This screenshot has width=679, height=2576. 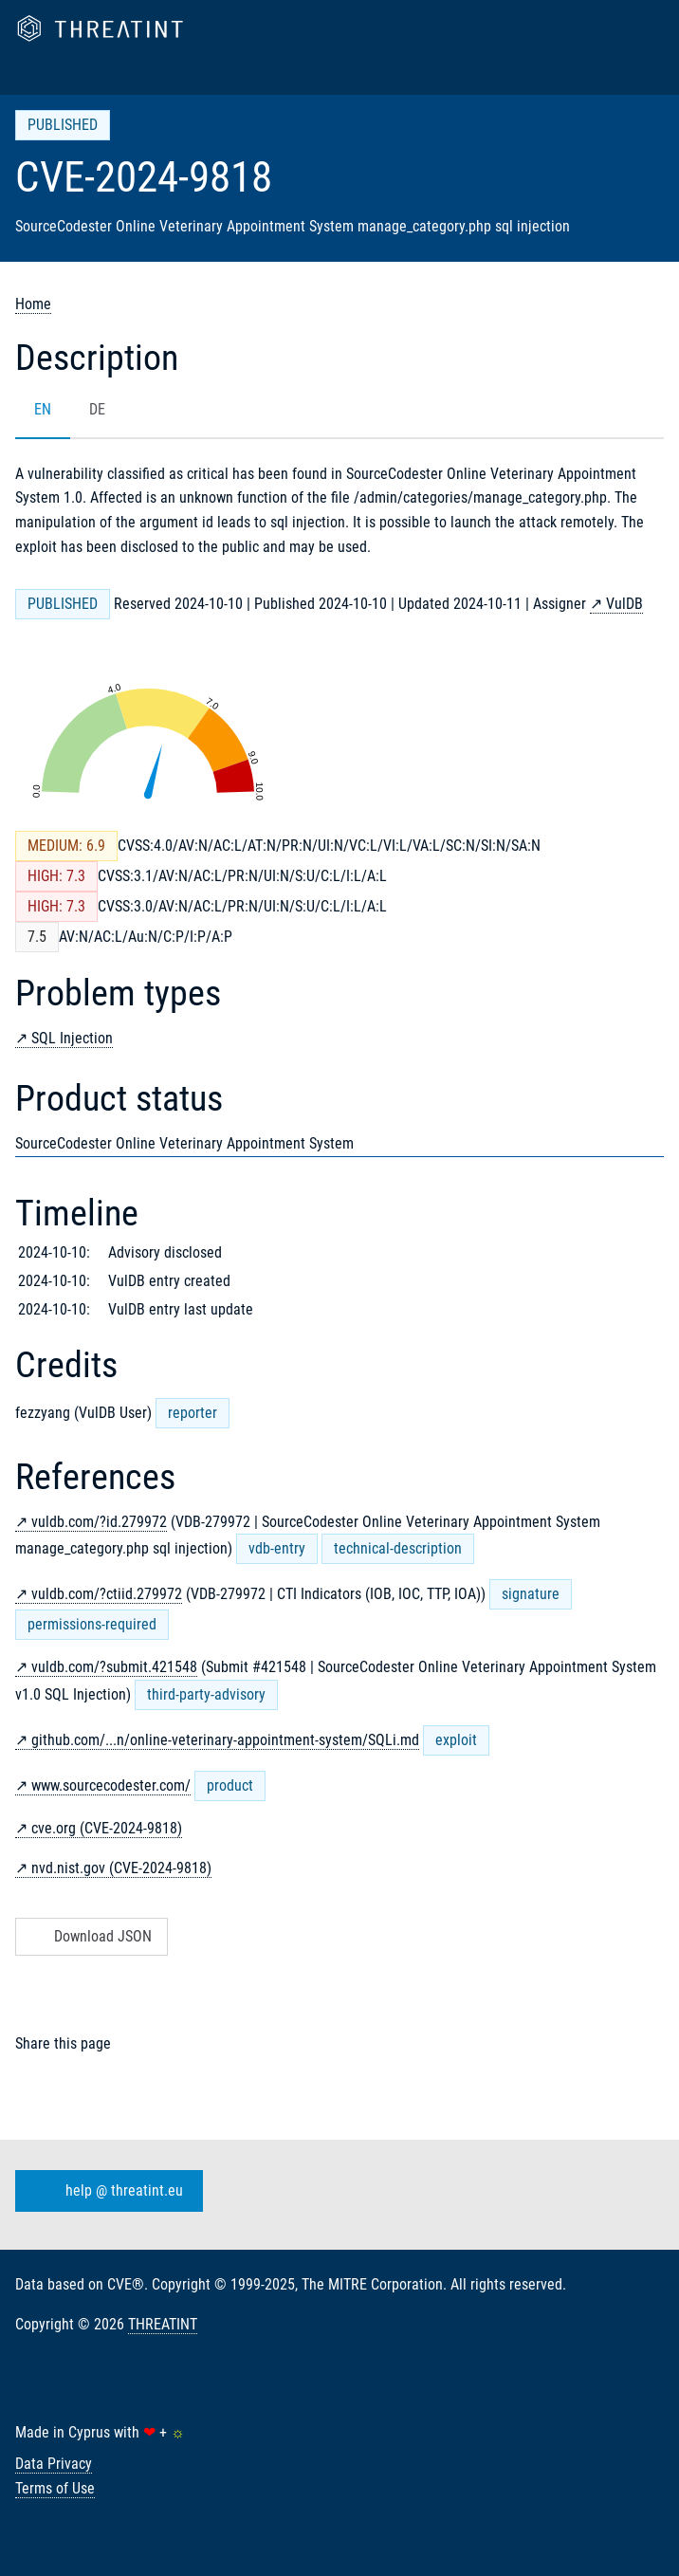 What do you see at coordinates (97, 409) in the screenshot?
I see `DE [tab]` at bounding box center [97, 409].